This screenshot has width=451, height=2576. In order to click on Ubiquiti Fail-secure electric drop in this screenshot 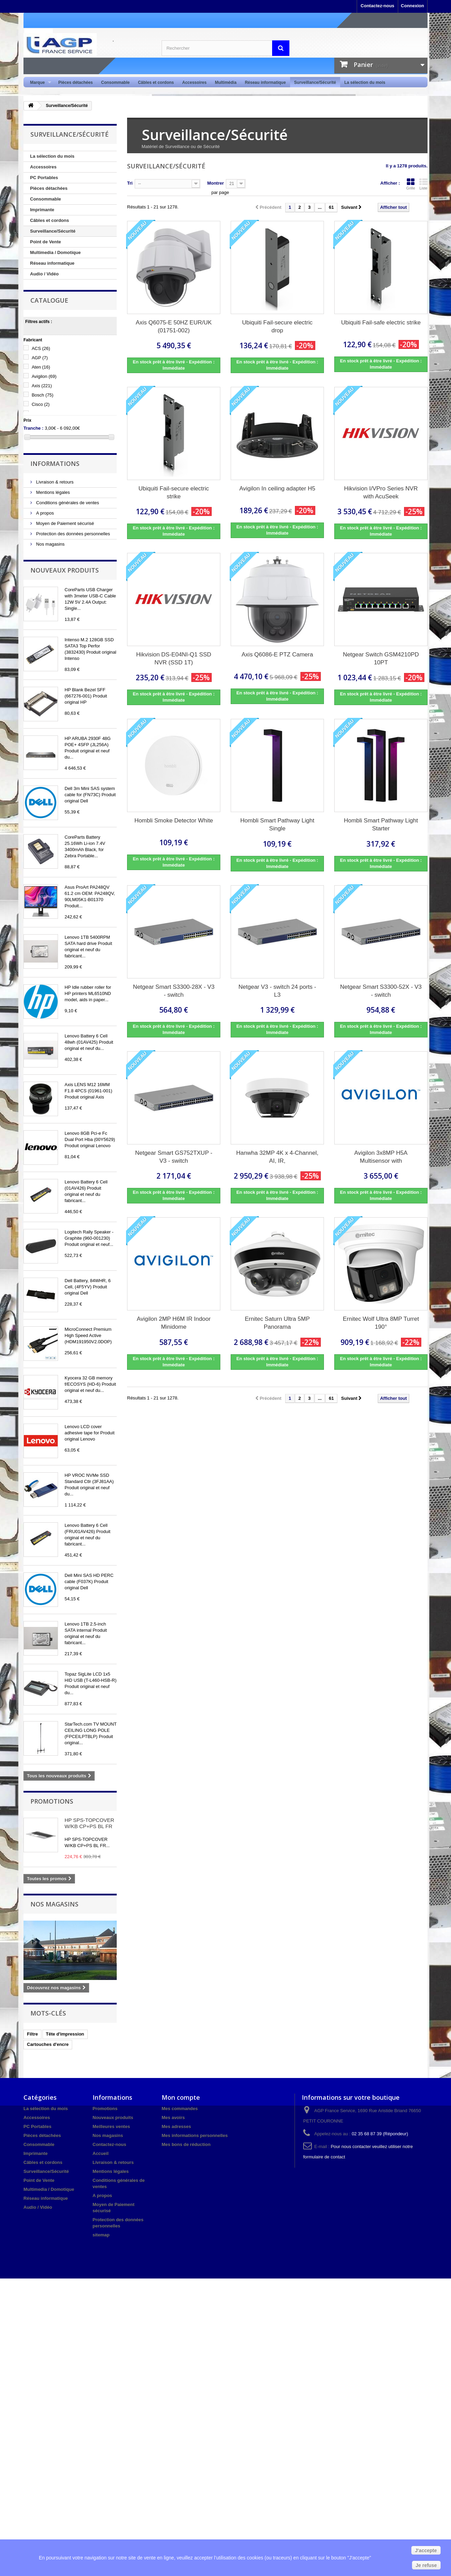, I will do `click(277, 326)`.